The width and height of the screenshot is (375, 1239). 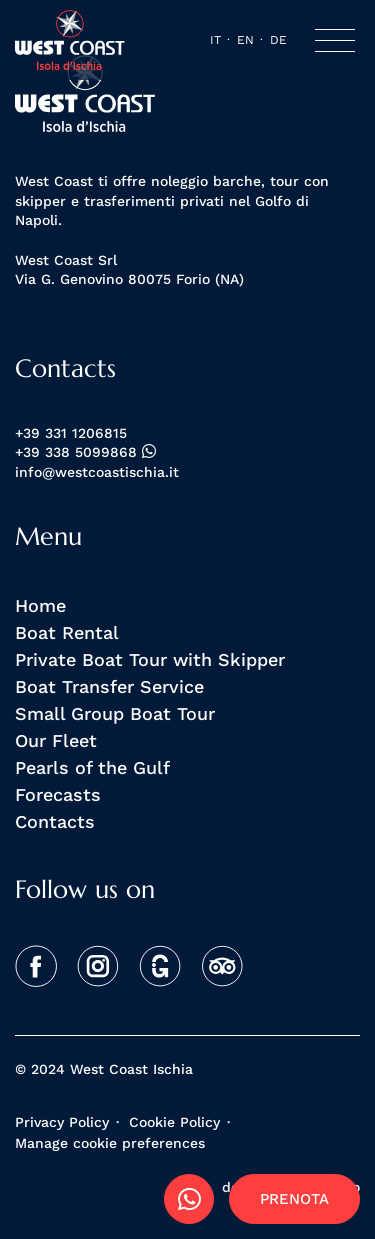 I want to click on Forecasts, so click(x=58, y=794).